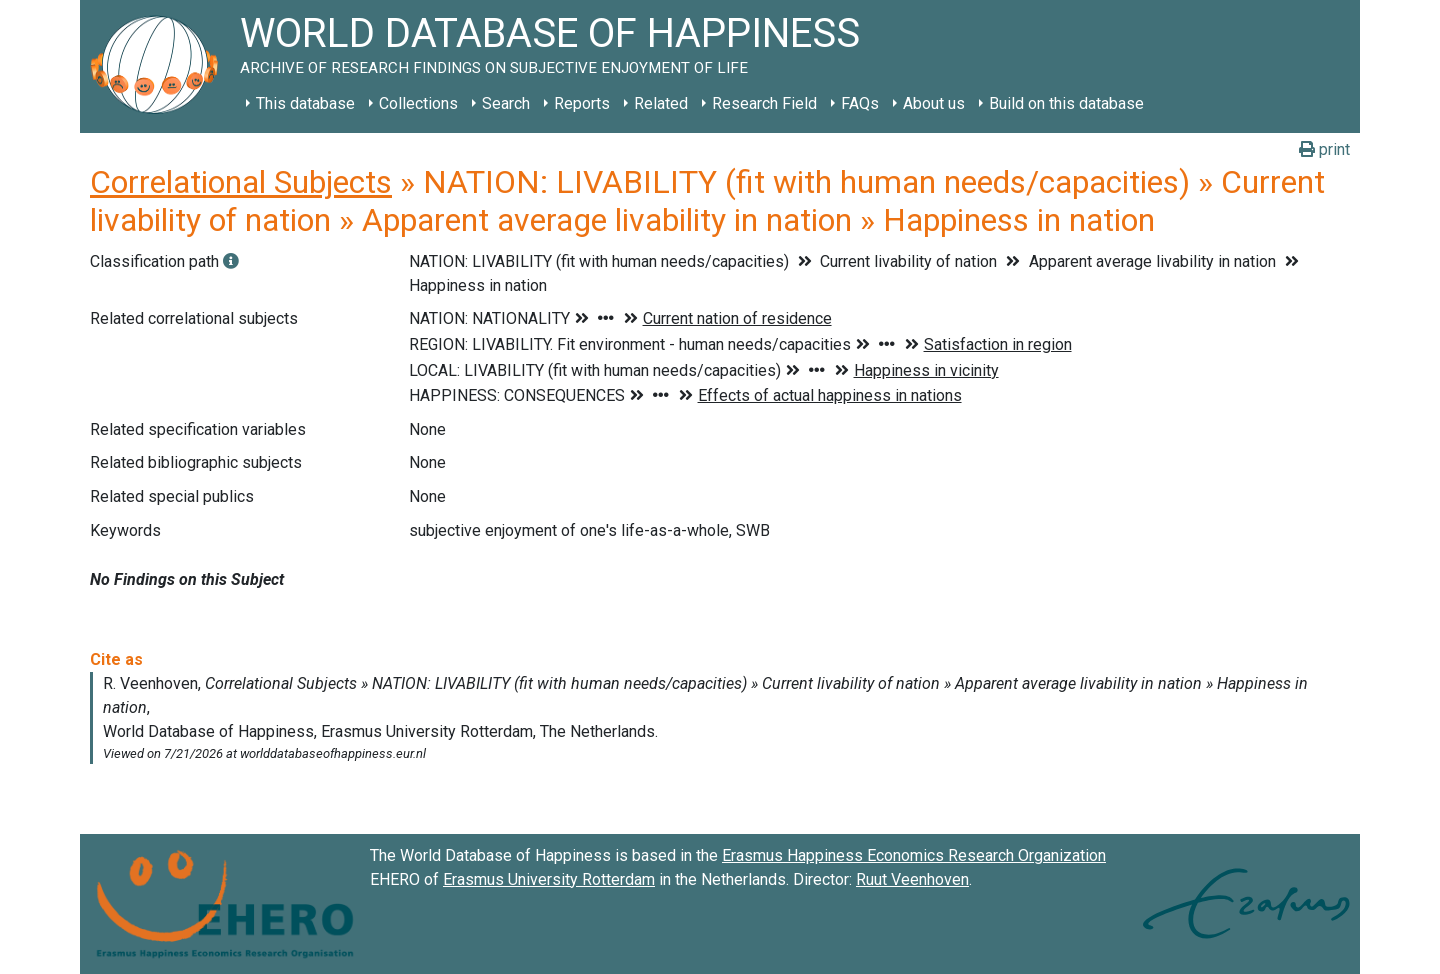 The width and height of the screenshot is (1440, 974). What do you see at coordinates (549, 879) in the screenshot?
I see `Erasmus University Rotterdam` at bounding box center [549, 879].